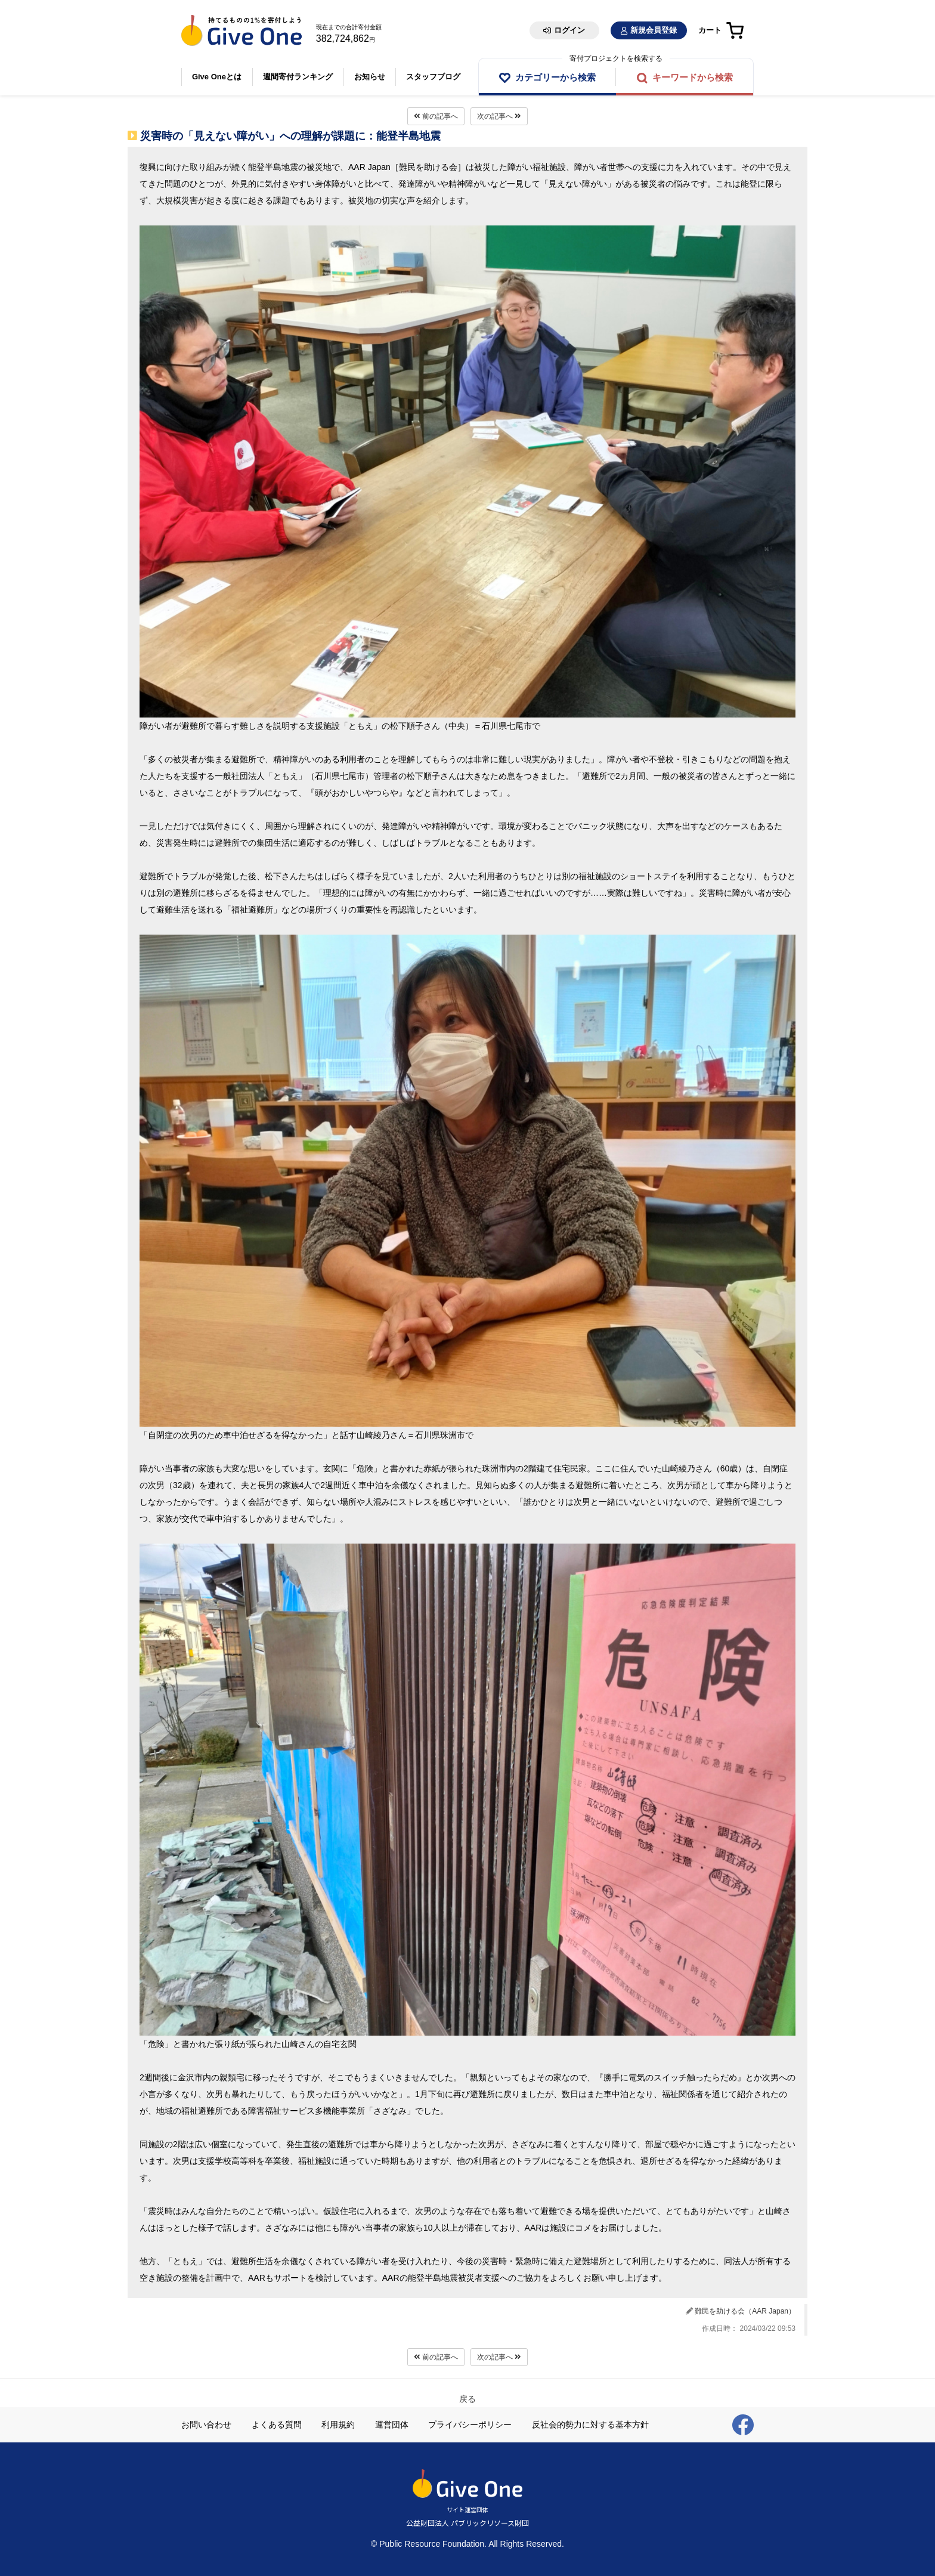 The height and width of the screenshot is (2576, 935). What do you see at coordinates (590, 2424) in the screenshot?
I see `反社会的勢力に対する基本方針` at bounding box center [590, 2424].